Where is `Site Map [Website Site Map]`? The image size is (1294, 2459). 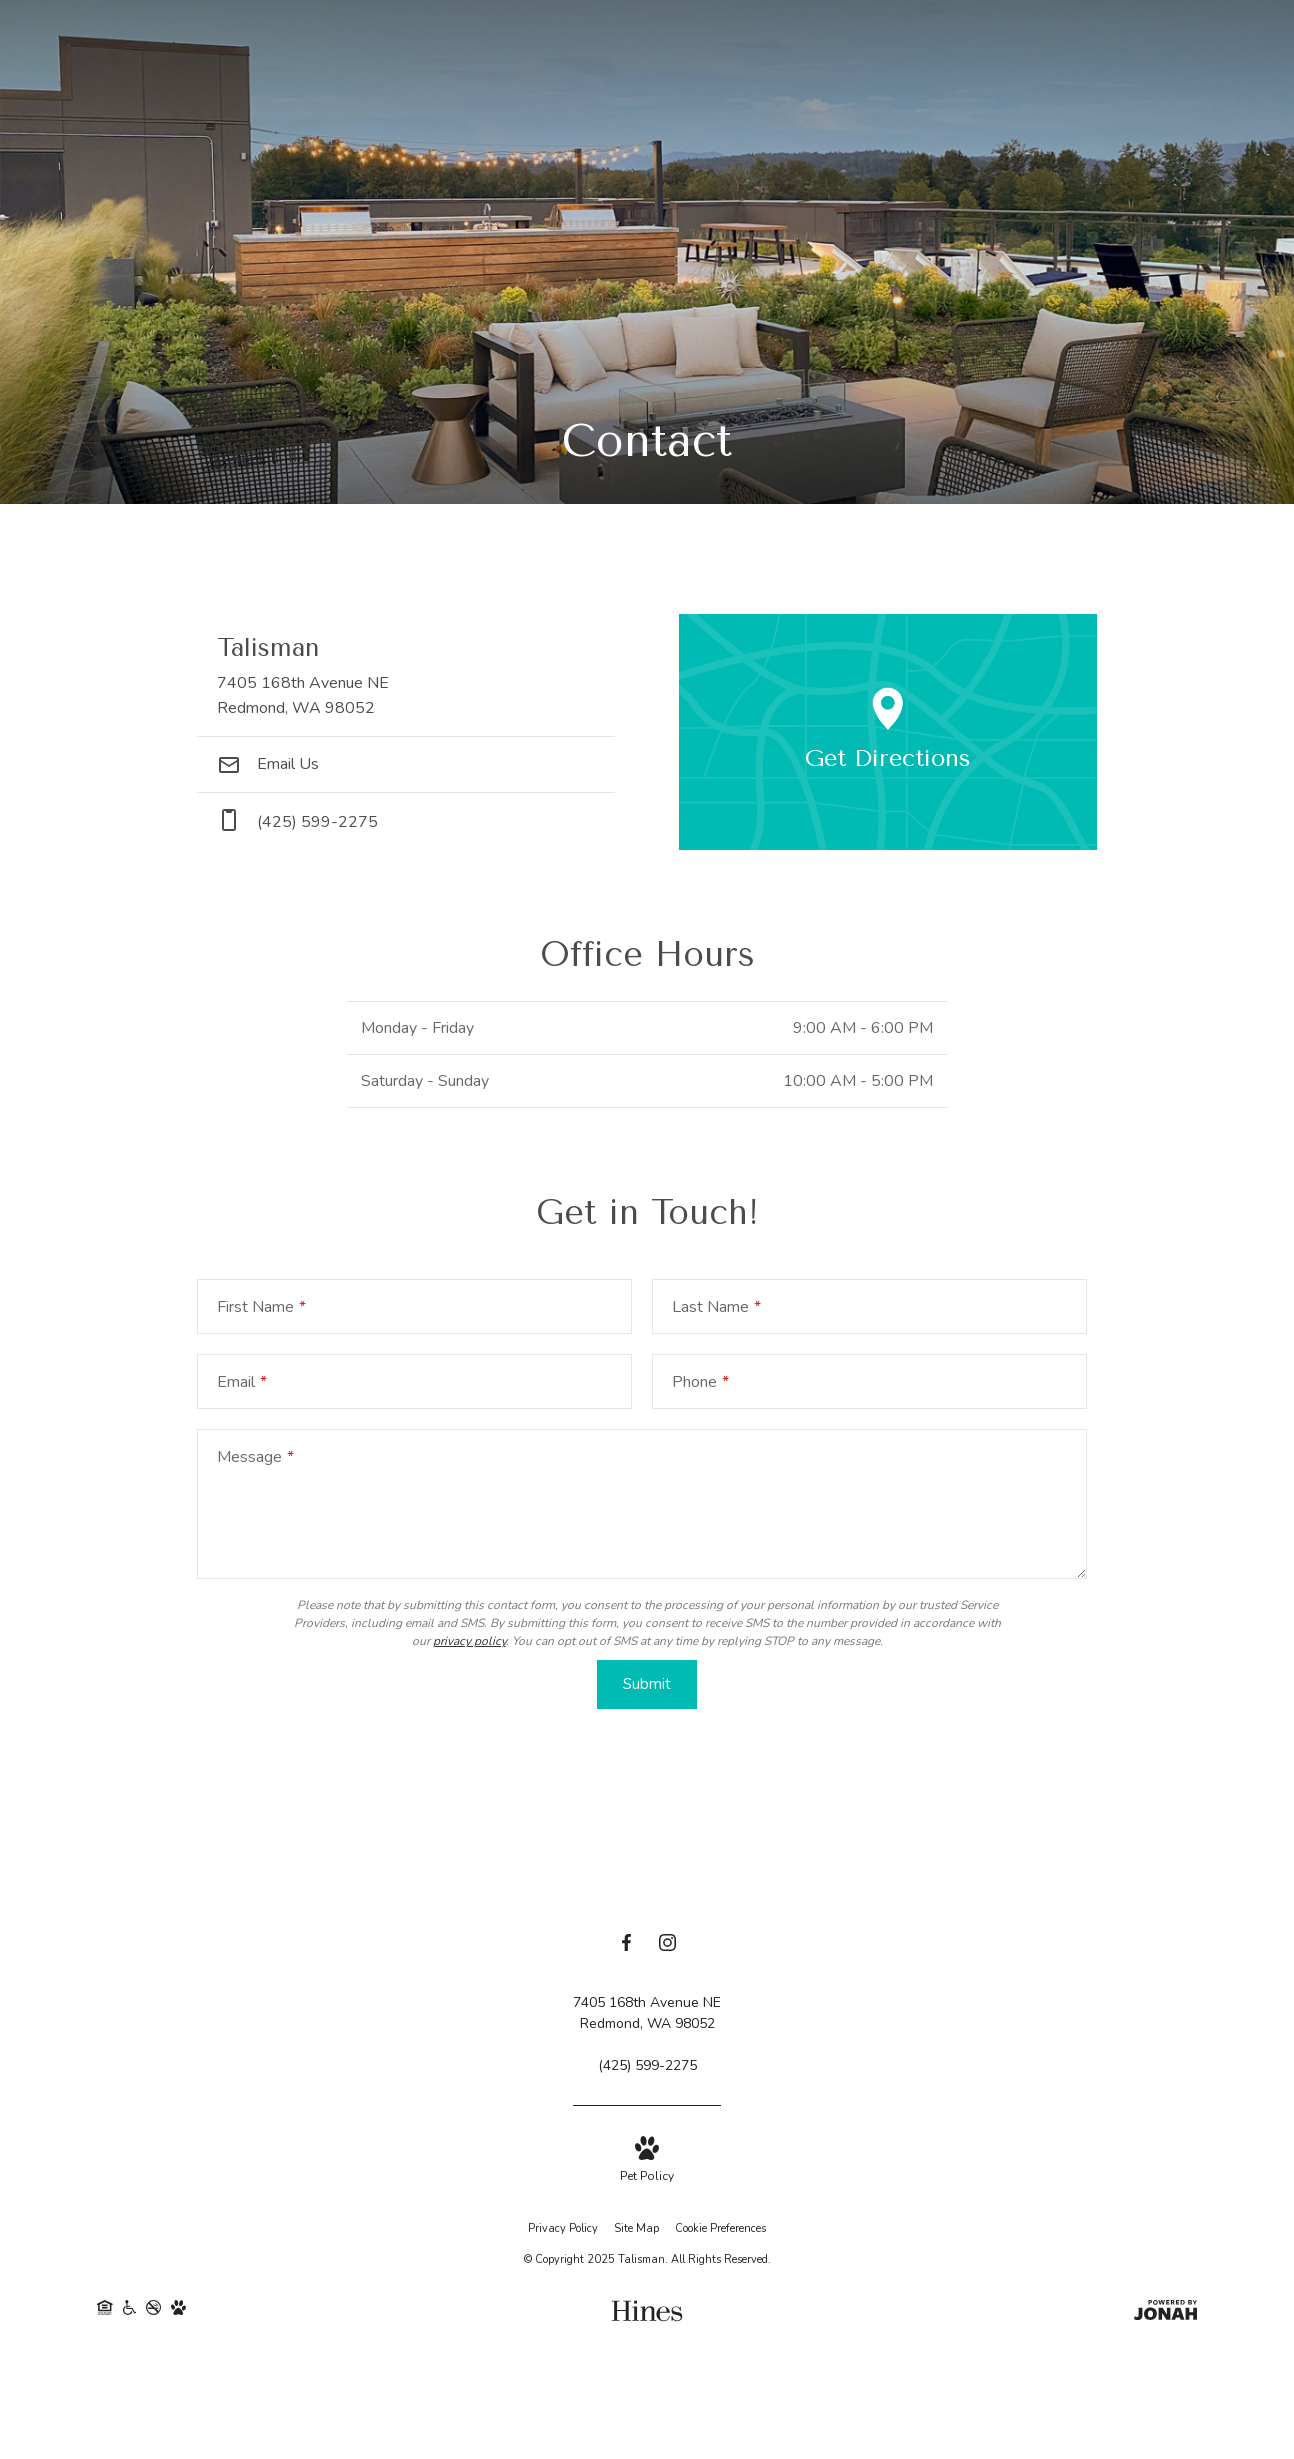
Site Map [Website Site Map] is located at coordinates (636, 2229).